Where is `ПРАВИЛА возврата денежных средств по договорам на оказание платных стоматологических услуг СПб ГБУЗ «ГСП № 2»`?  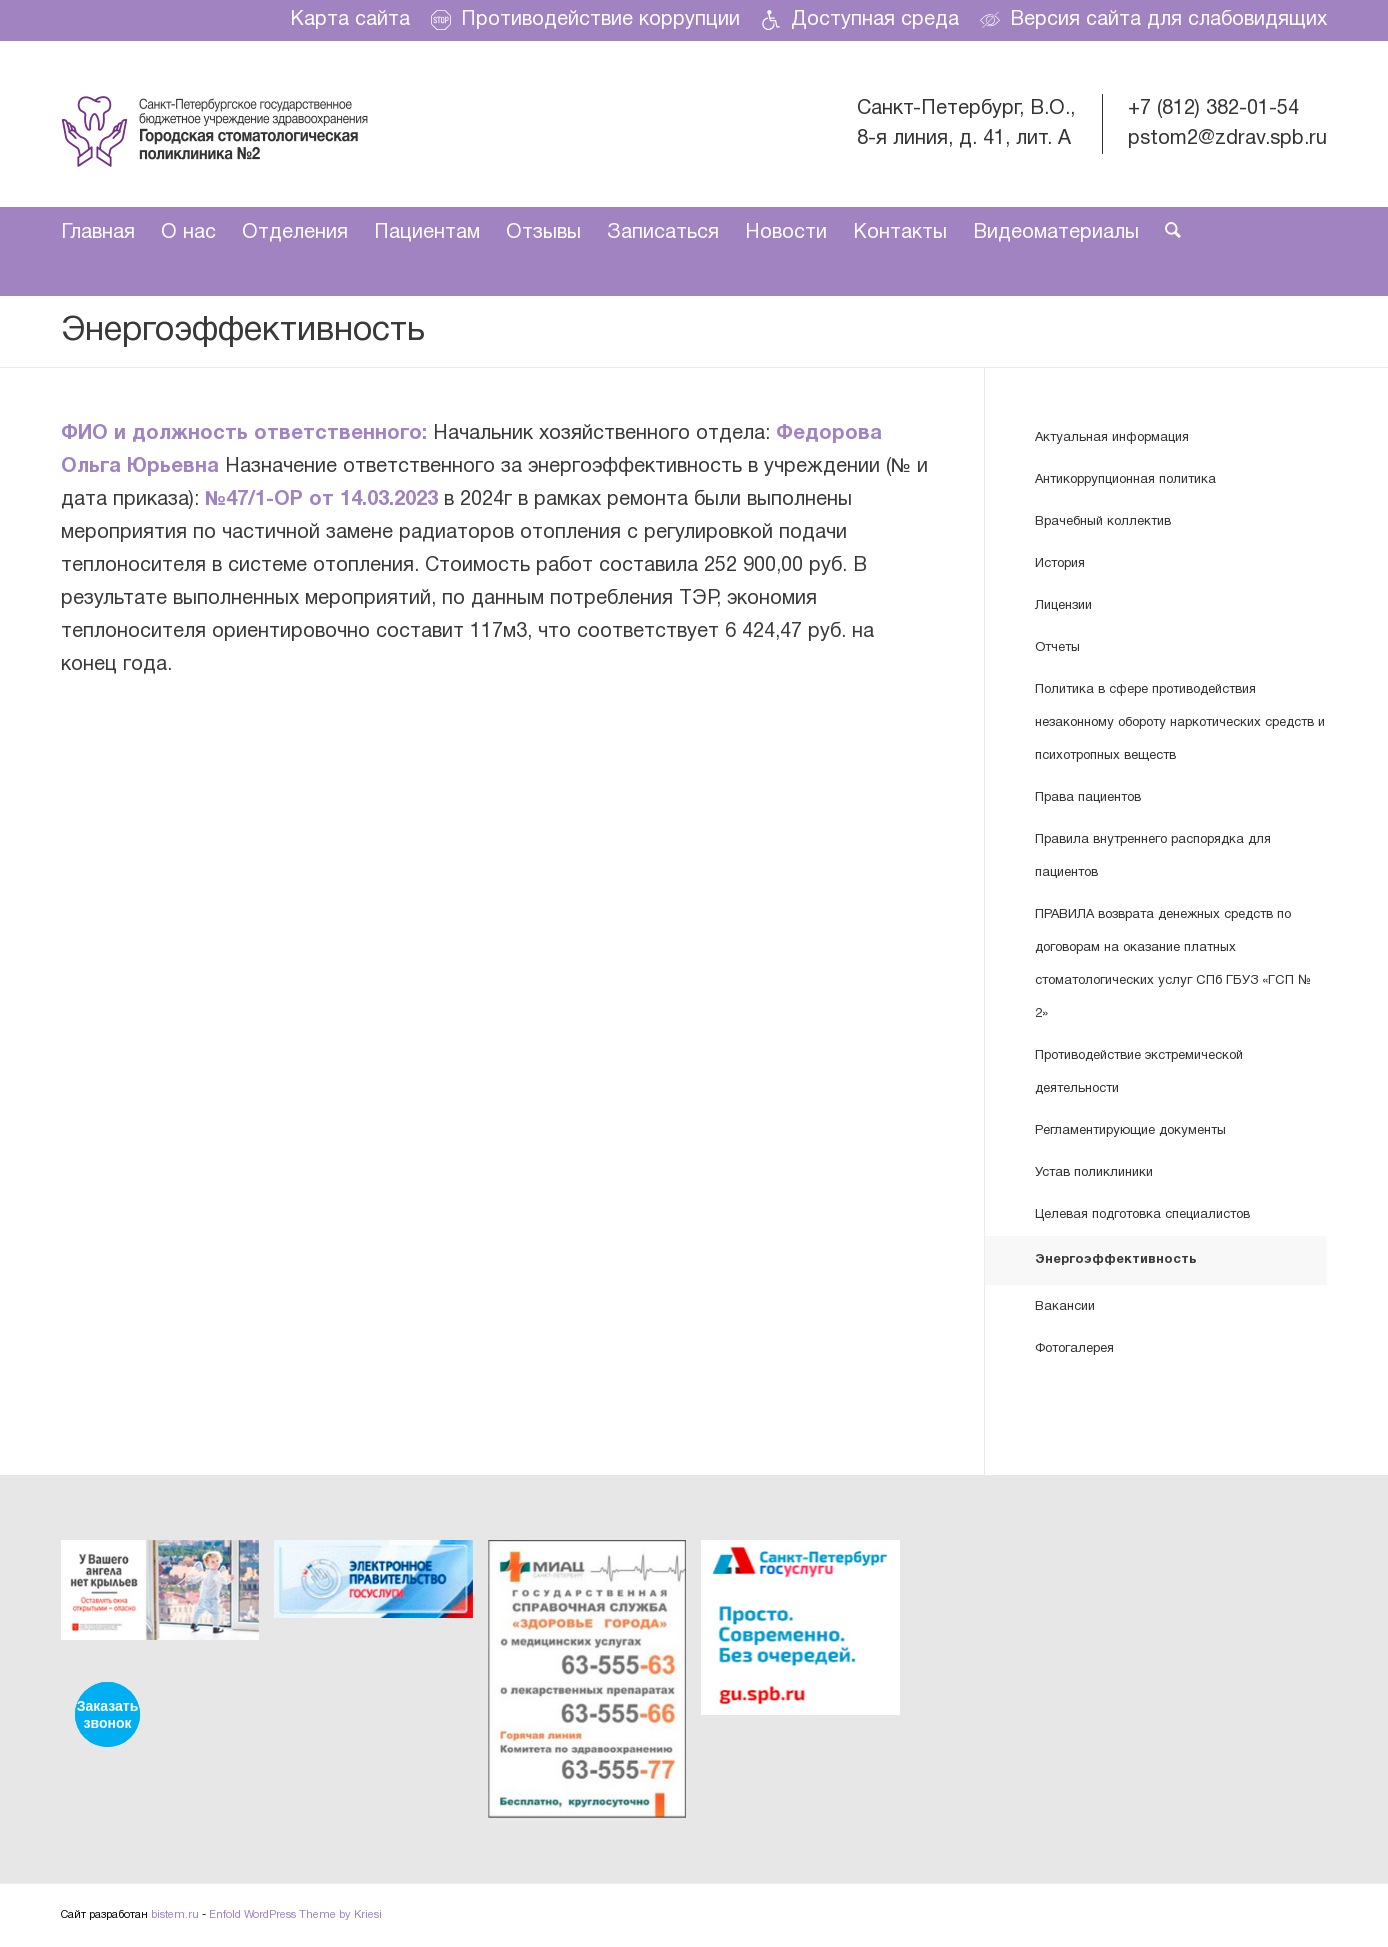 ПРАВИЛА возврата денежных средств по договорам на оказание платных стоматологических услуг СПб ГБУЗ «ГСП № 2» is located at coordinates (1173, 964).